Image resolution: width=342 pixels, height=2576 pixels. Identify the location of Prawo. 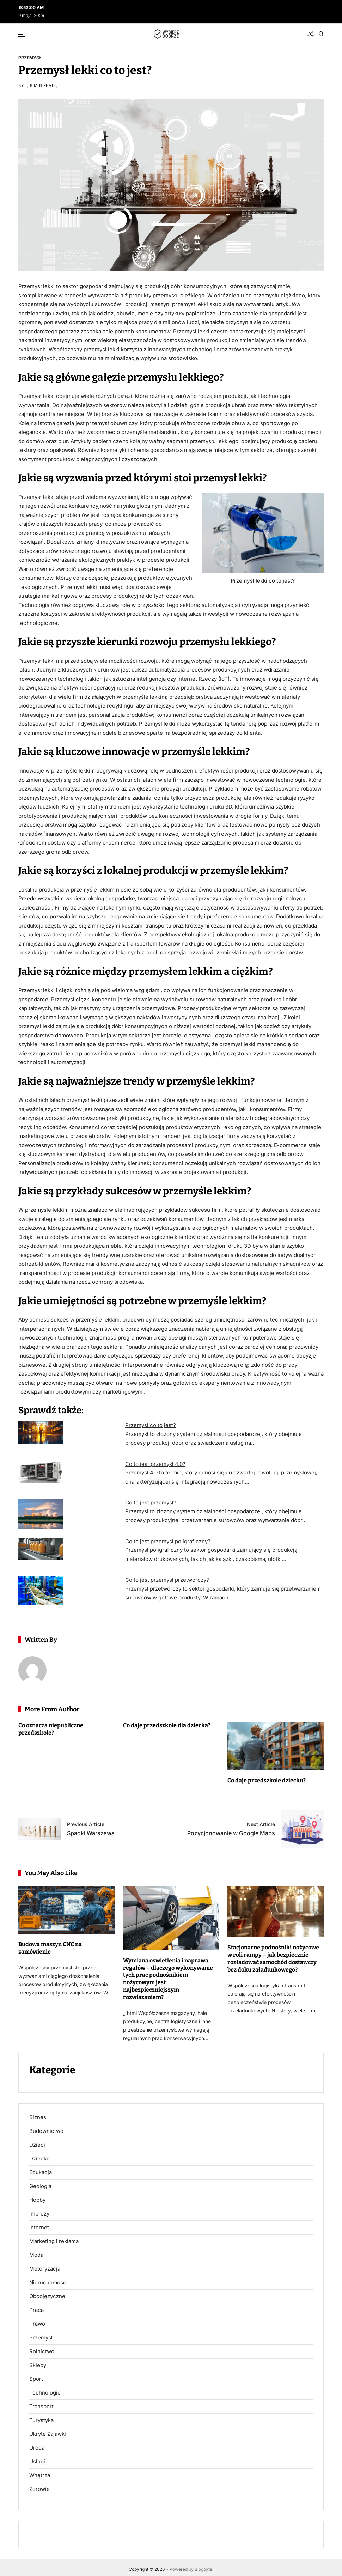
(37, 2323).